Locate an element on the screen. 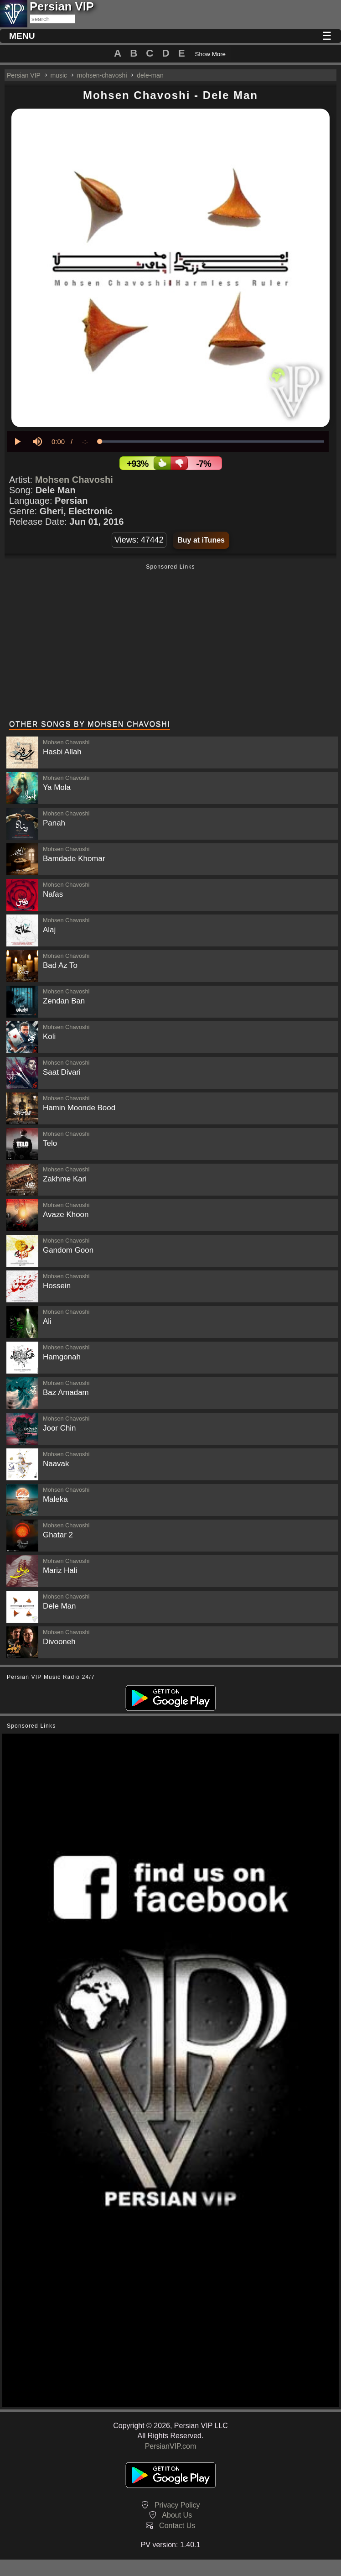 The height and width of the screenshot is (2576, 341). [slider] is located at coordinates (212, 441).